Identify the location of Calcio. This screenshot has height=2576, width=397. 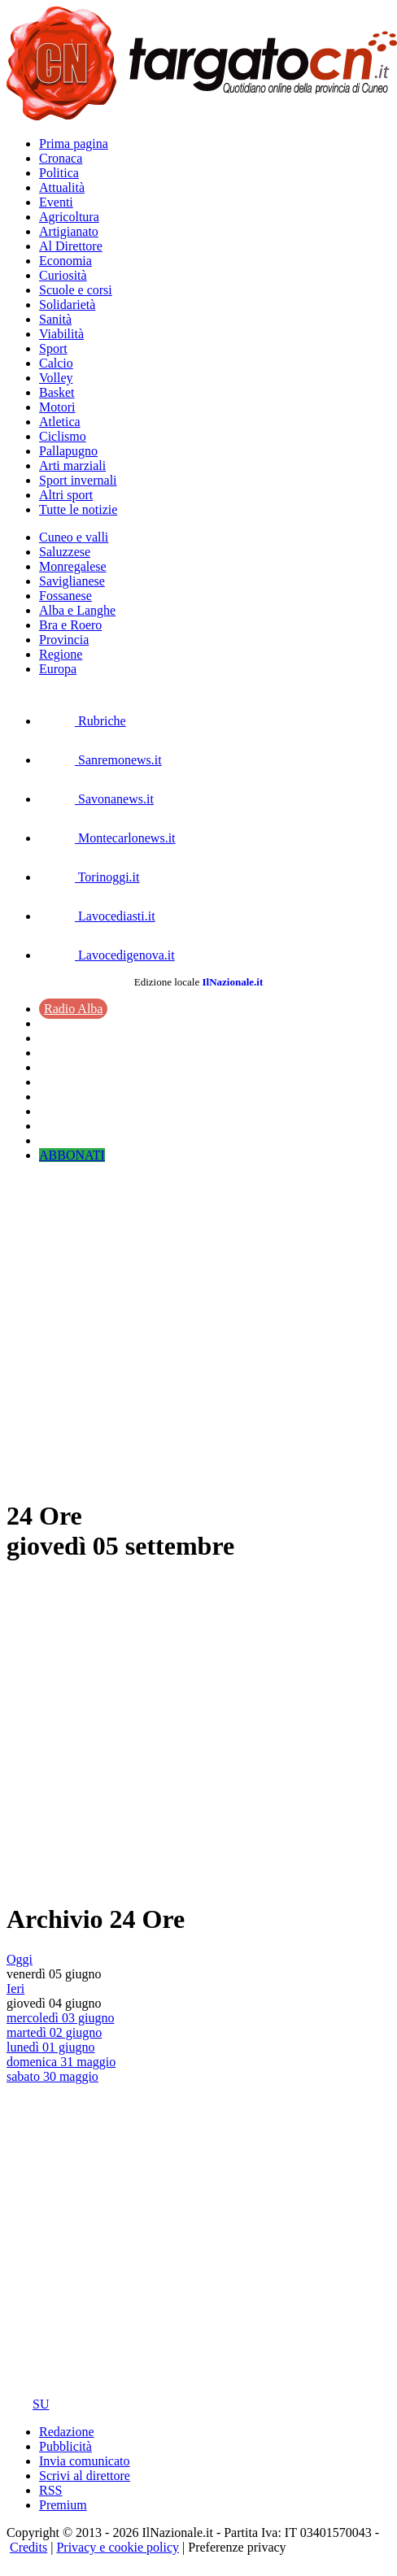
(56, 363).